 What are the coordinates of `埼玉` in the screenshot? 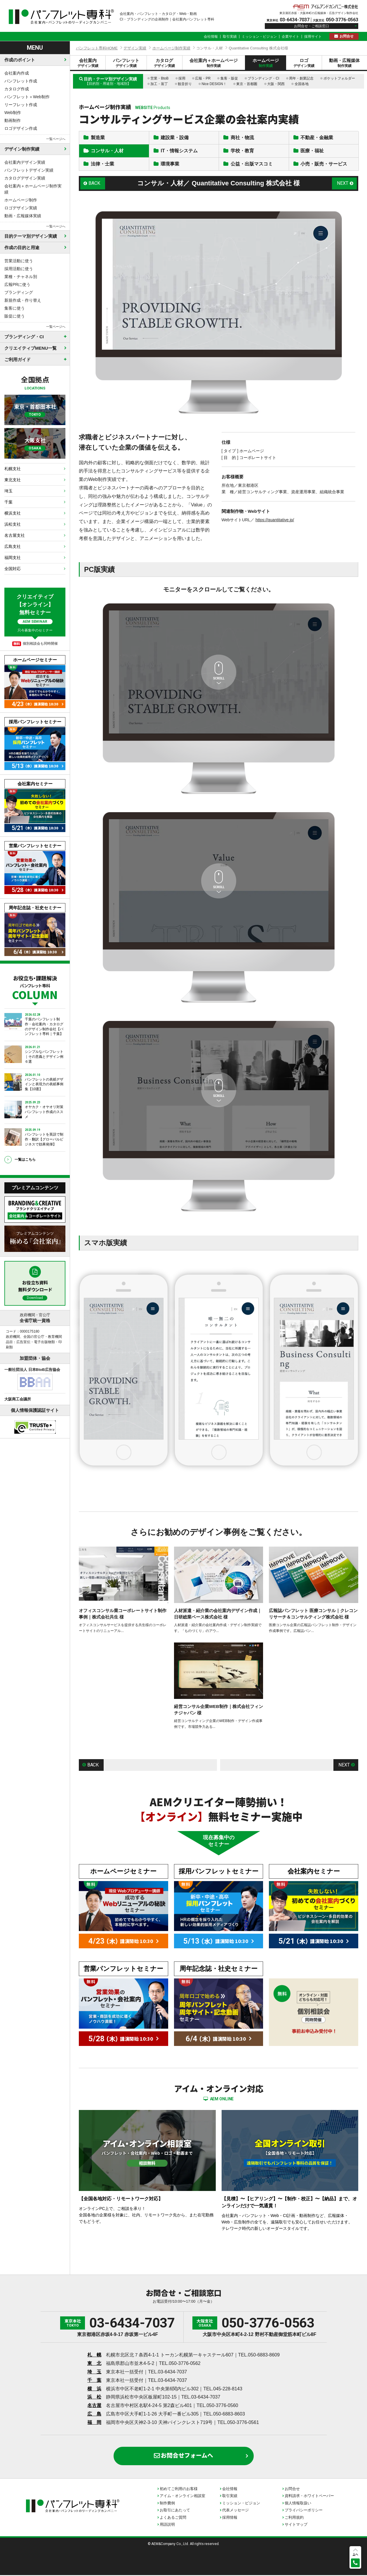 It's located at (8, 491).